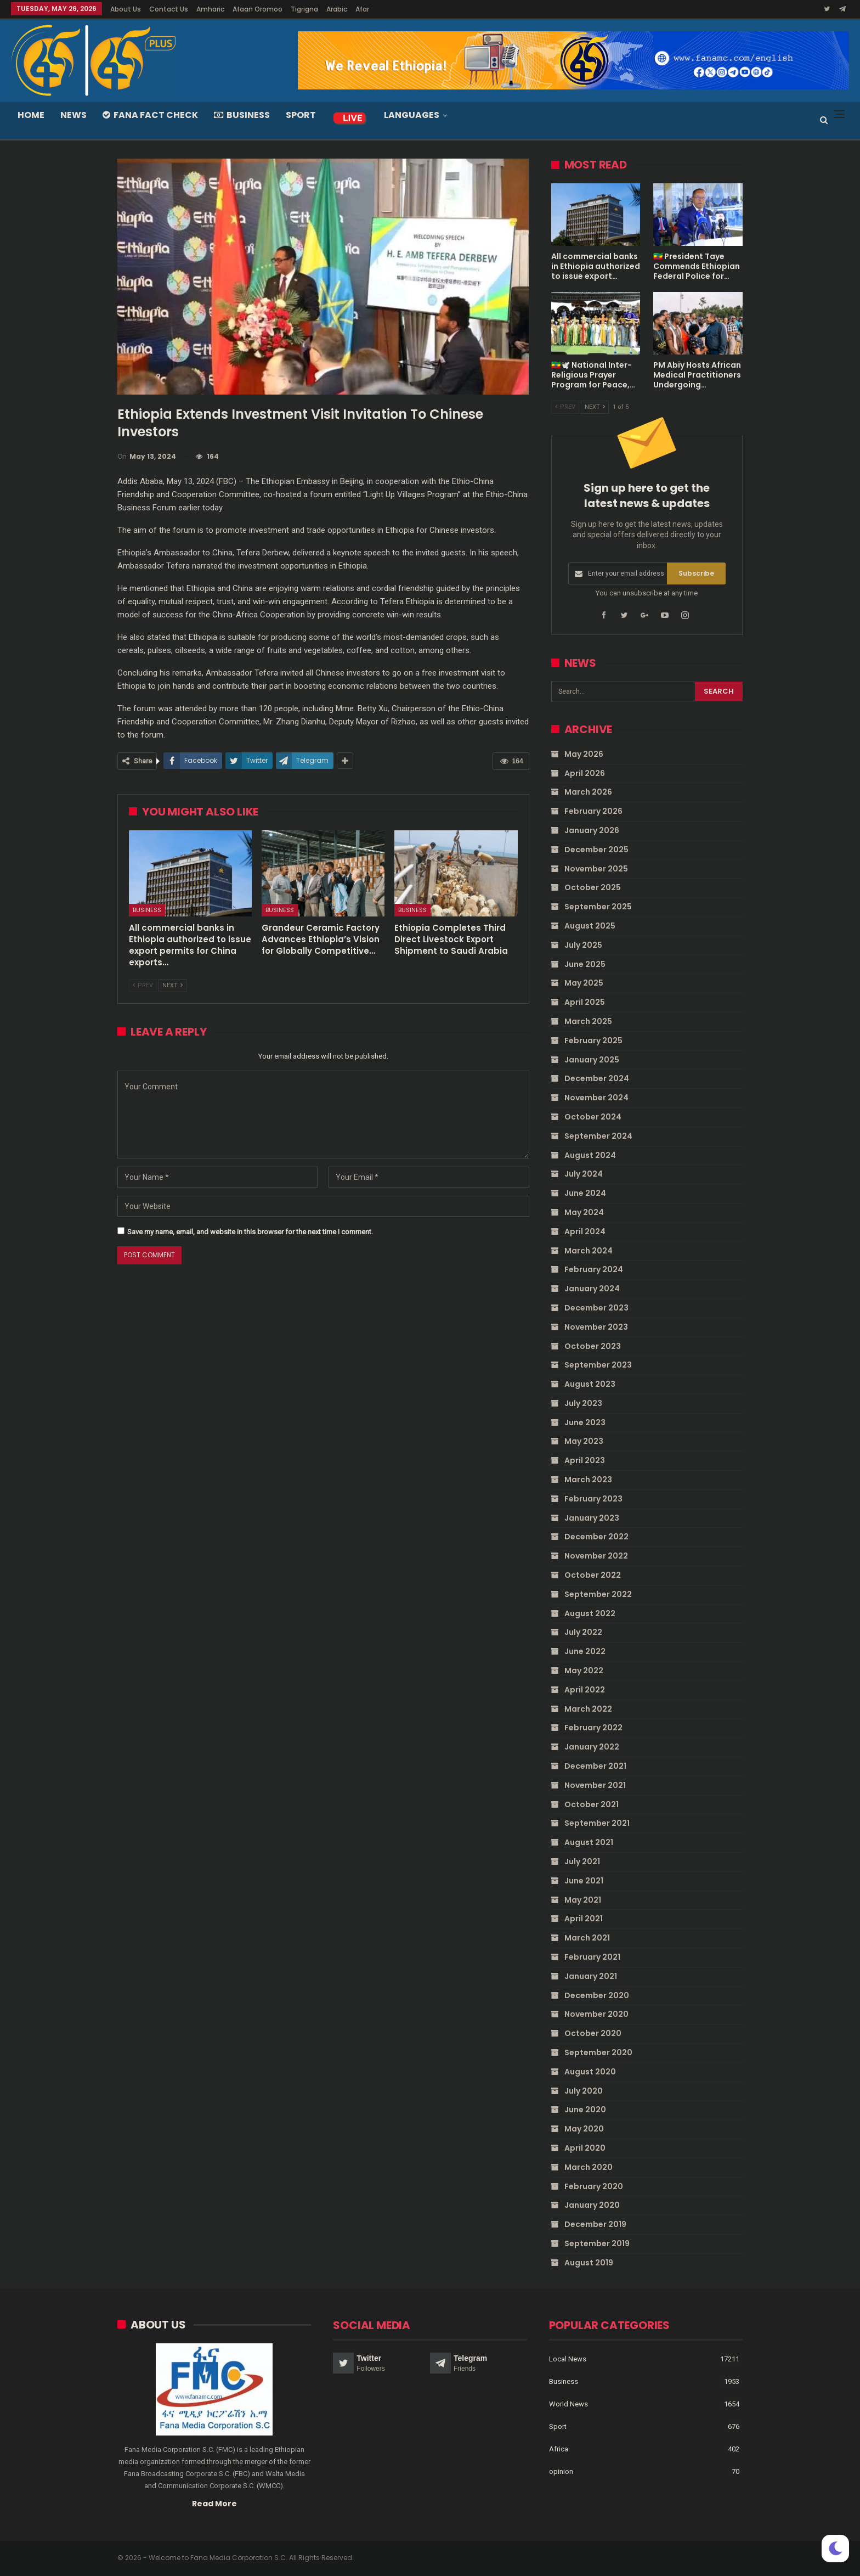  What do you see at coordinates (588, 1842) in the screenshot?
I see `August 2021` at bounding box center [588, 1842].